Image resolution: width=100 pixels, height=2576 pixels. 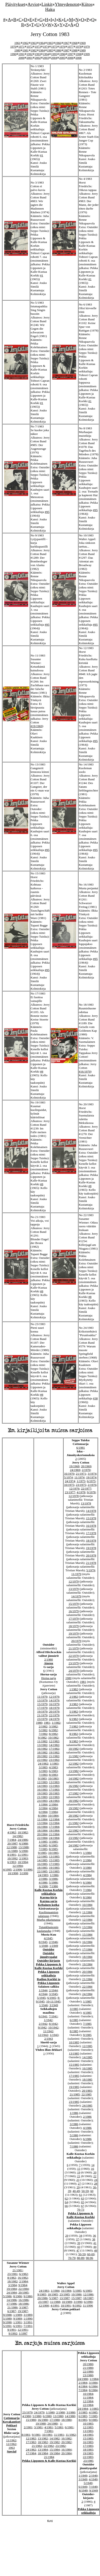 What do you see at coordinates (58, 43) in the screenshot?
I see `1966` at bounding box center [58, 43].